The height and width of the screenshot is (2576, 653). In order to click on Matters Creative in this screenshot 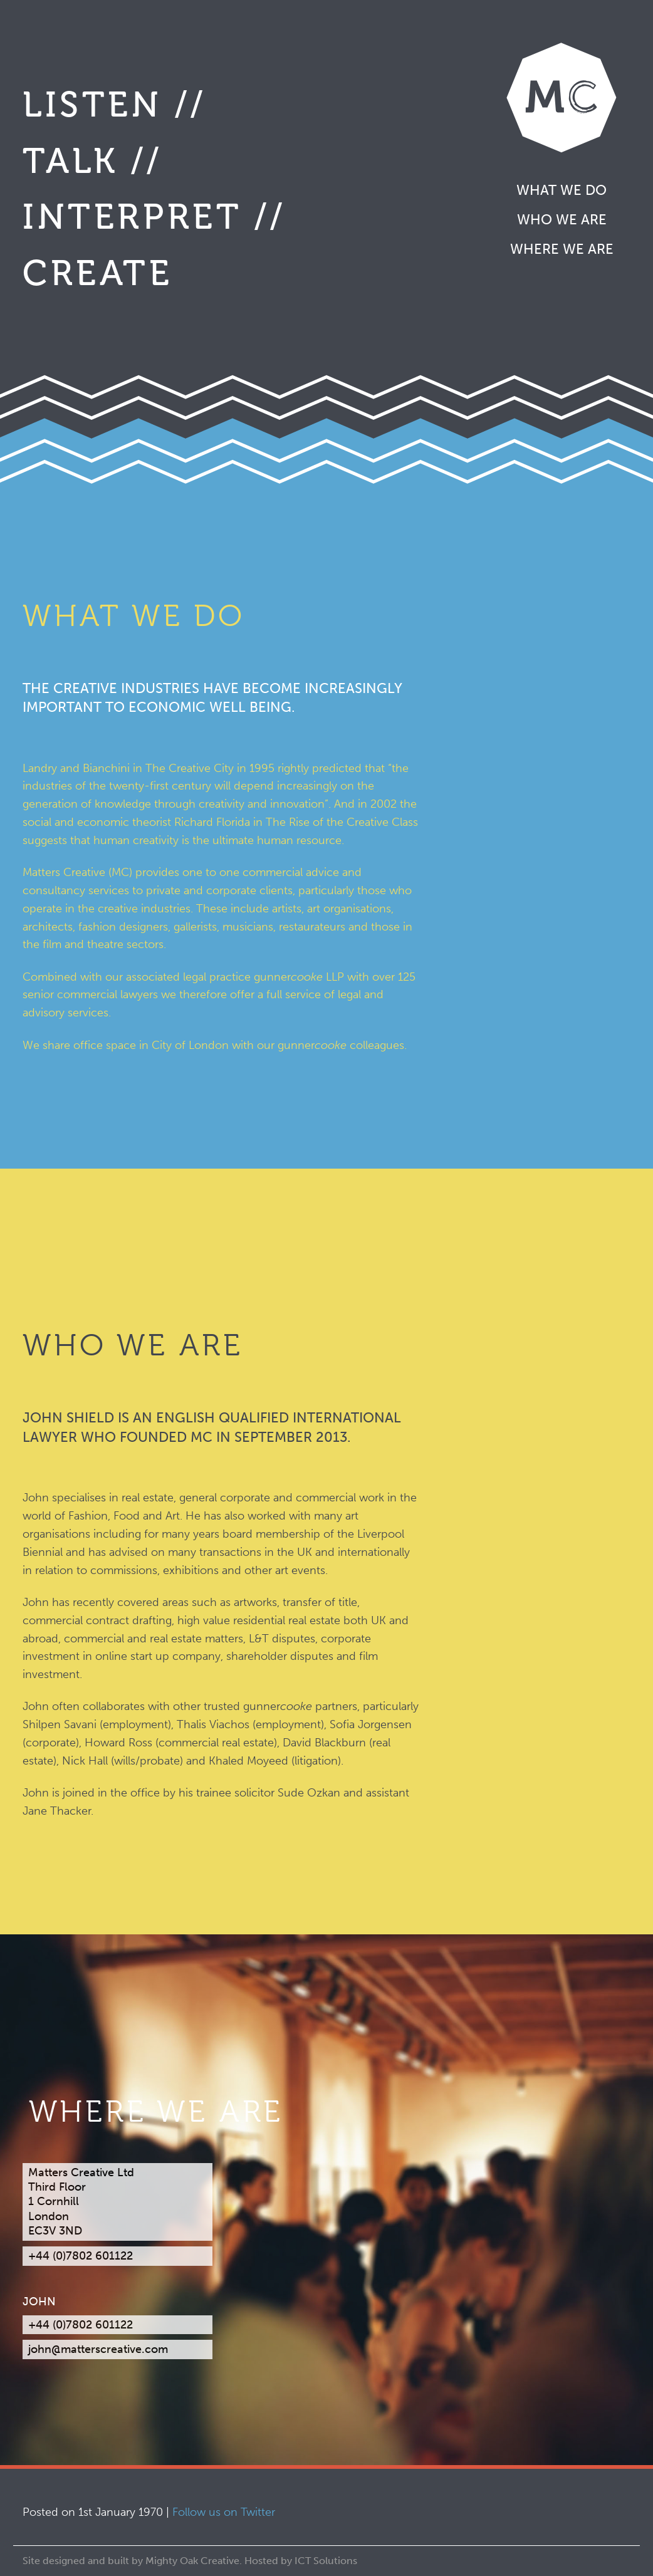, I will do `click(561, 97)`.